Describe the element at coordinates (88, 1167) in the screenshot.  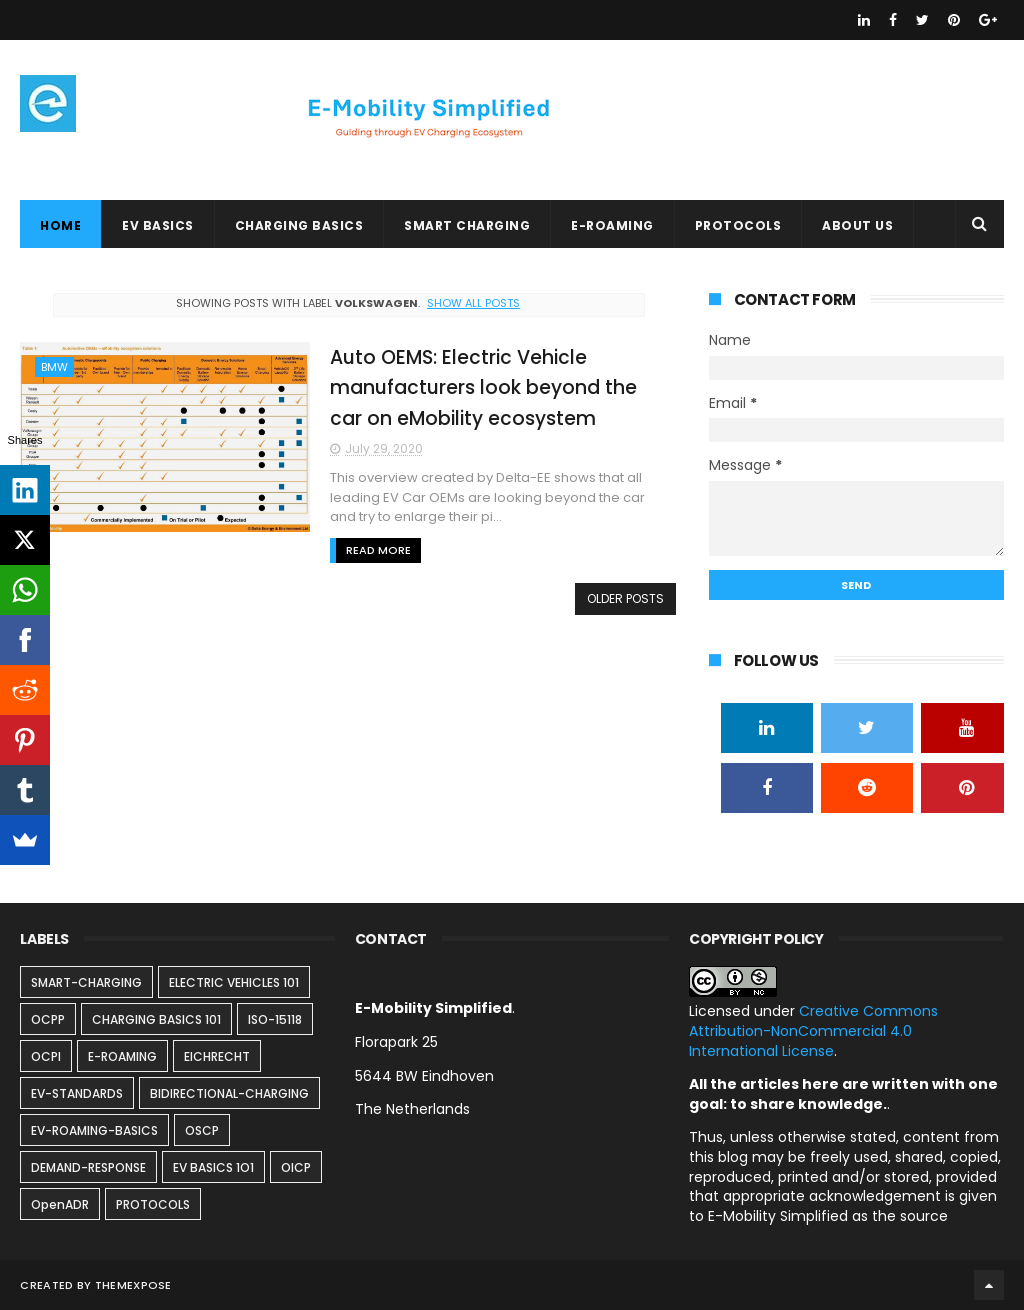
I see `DEMAND-RESPONSE` at that location.